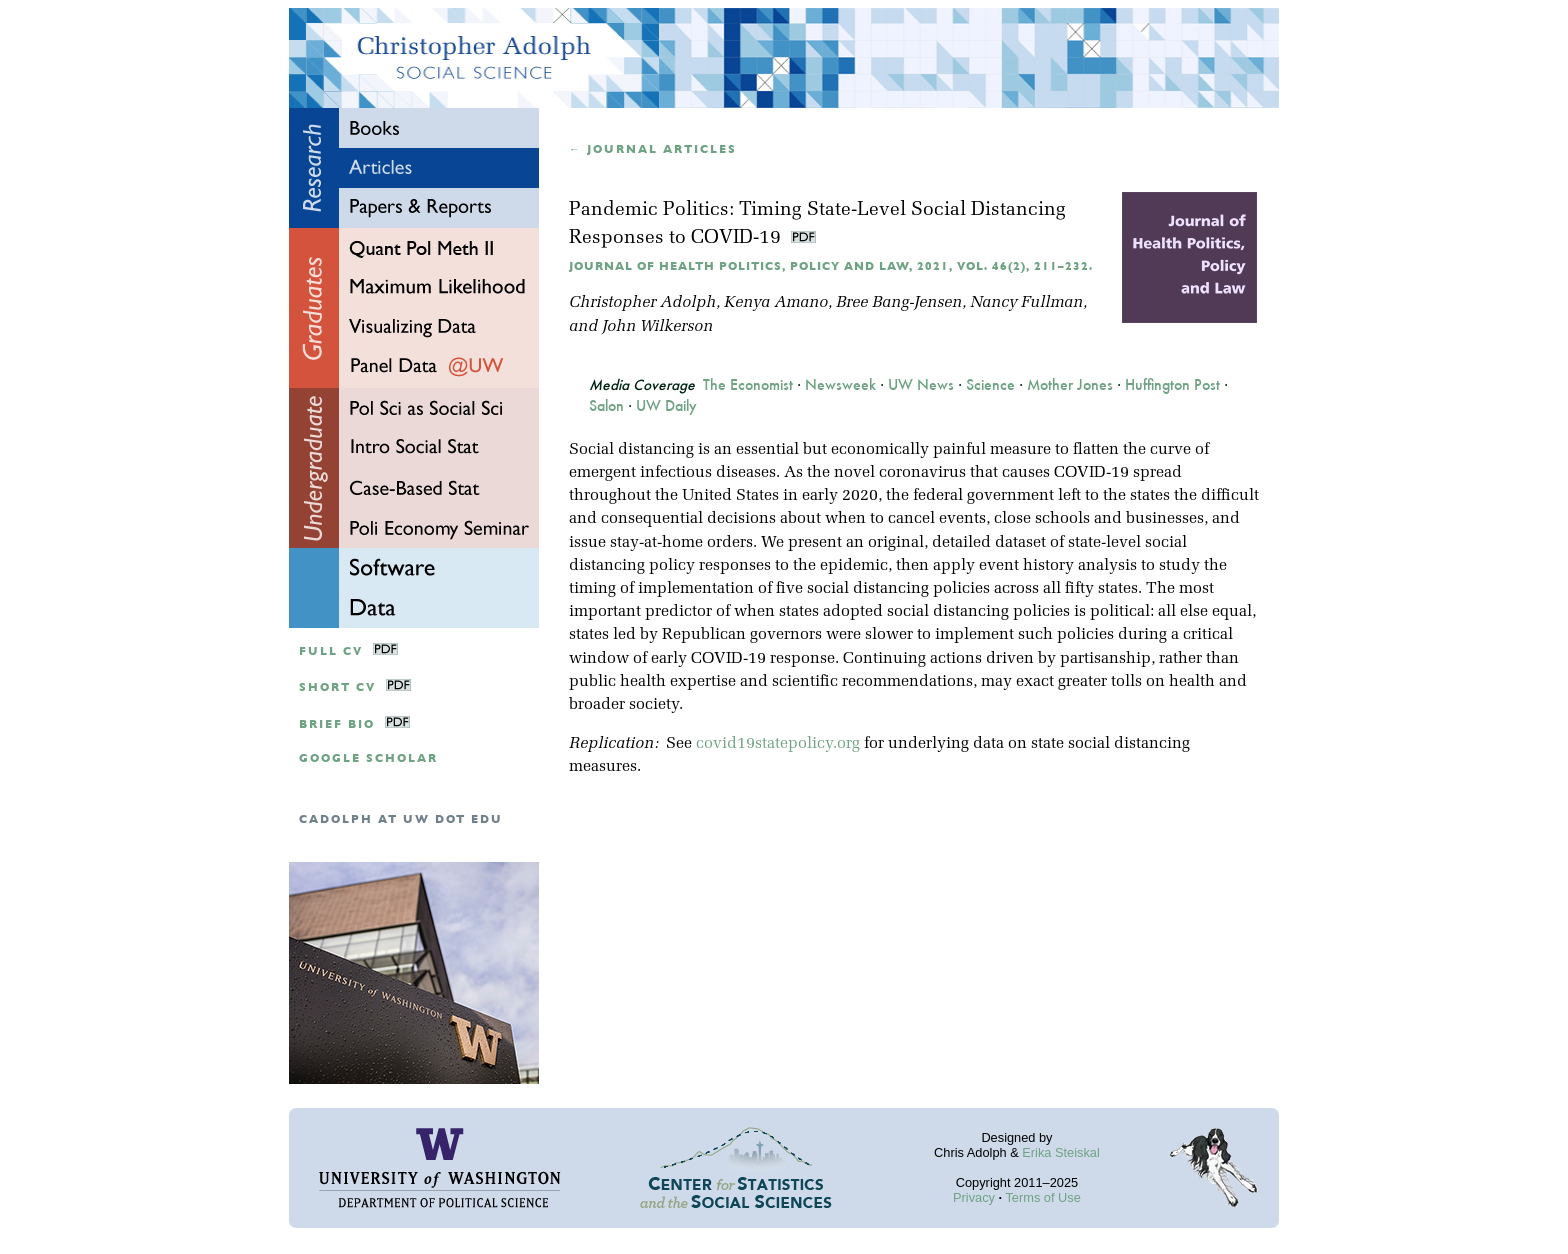 The height and width of the screenshot is (1254, 1568). I want to click on Erika Steiskal, so click(1061, 1152).